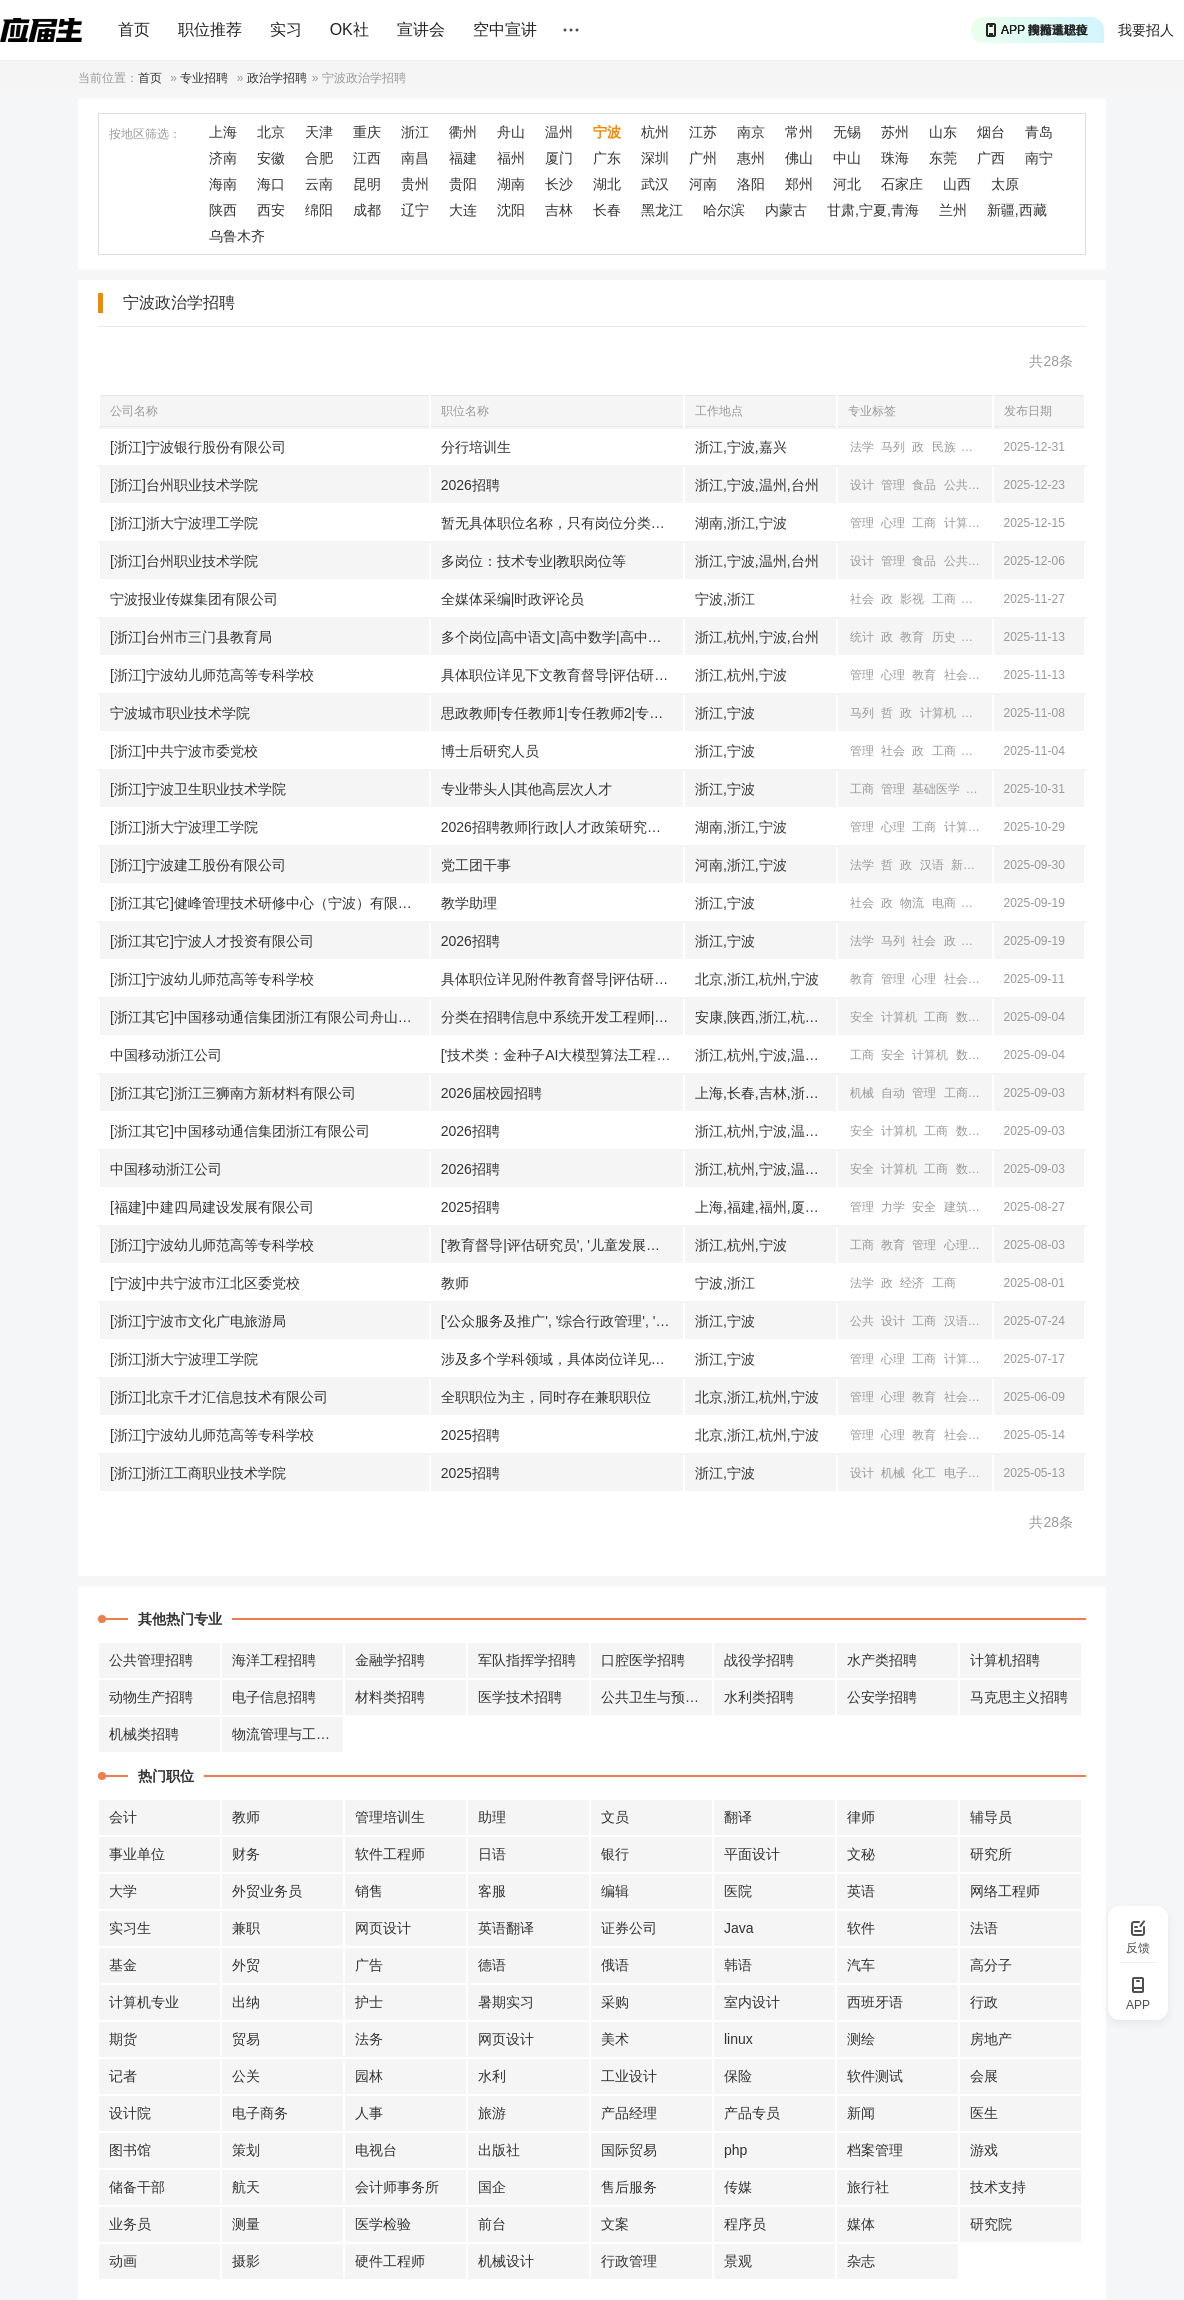  I want to click on 长沙, so click(559, 184).